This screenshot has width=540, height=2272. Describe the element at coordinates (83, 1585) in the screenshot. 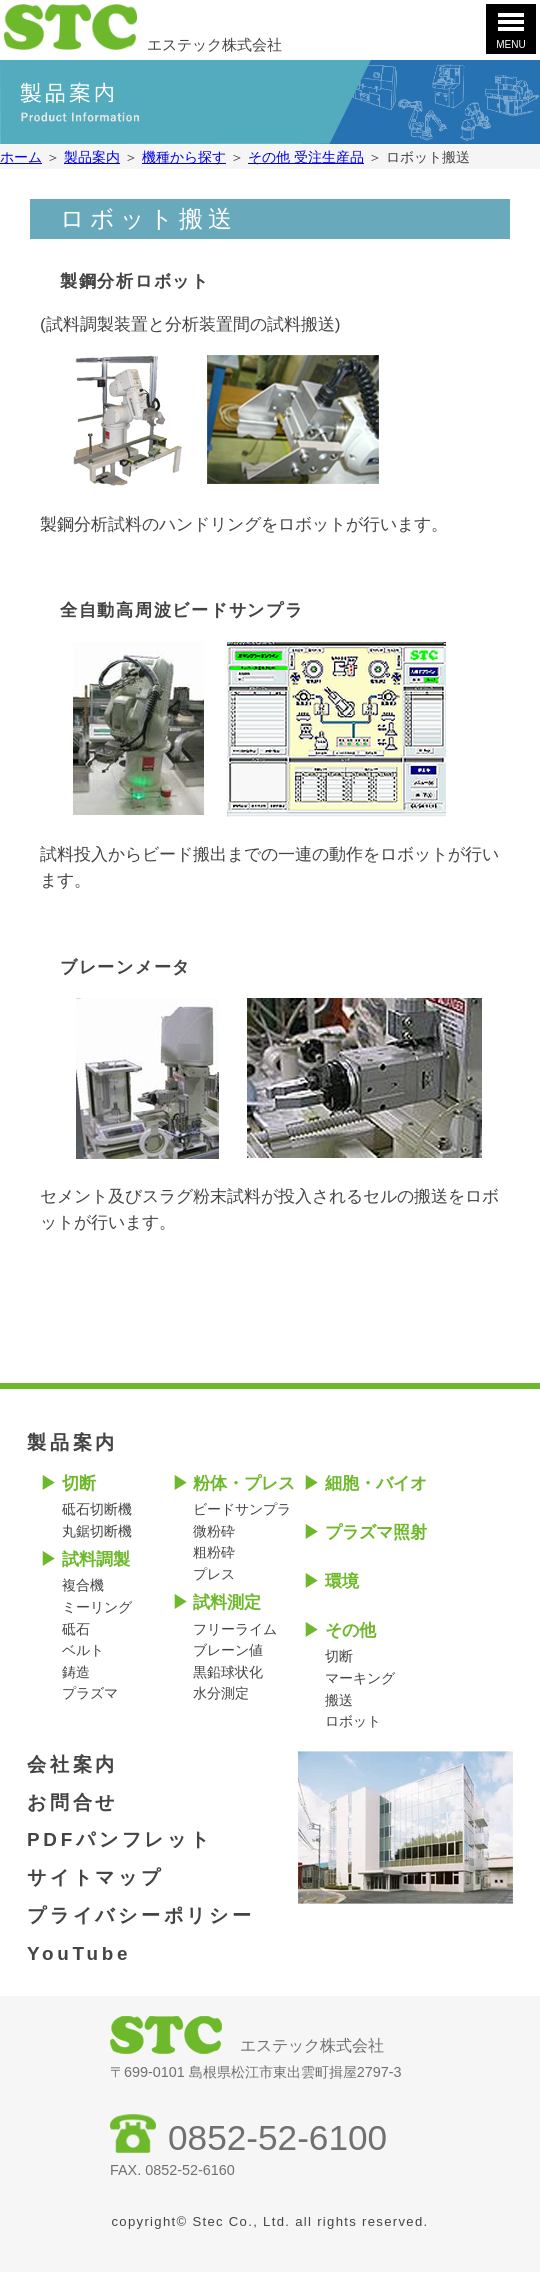

I see `複合機` at that location.